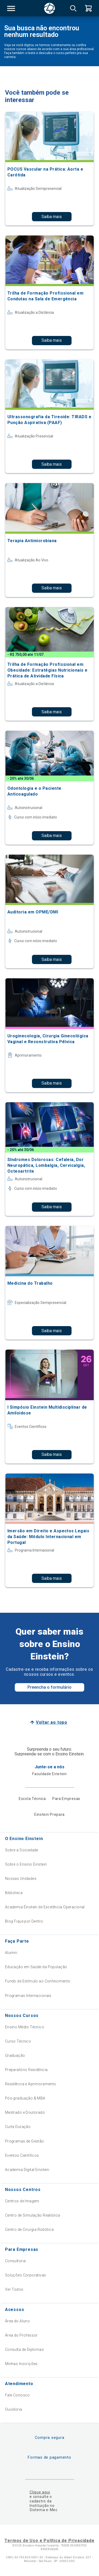 The height and width of the screenshot is (2576, 99). I want to click on Minhas Inscrições, so click(21, 2364).